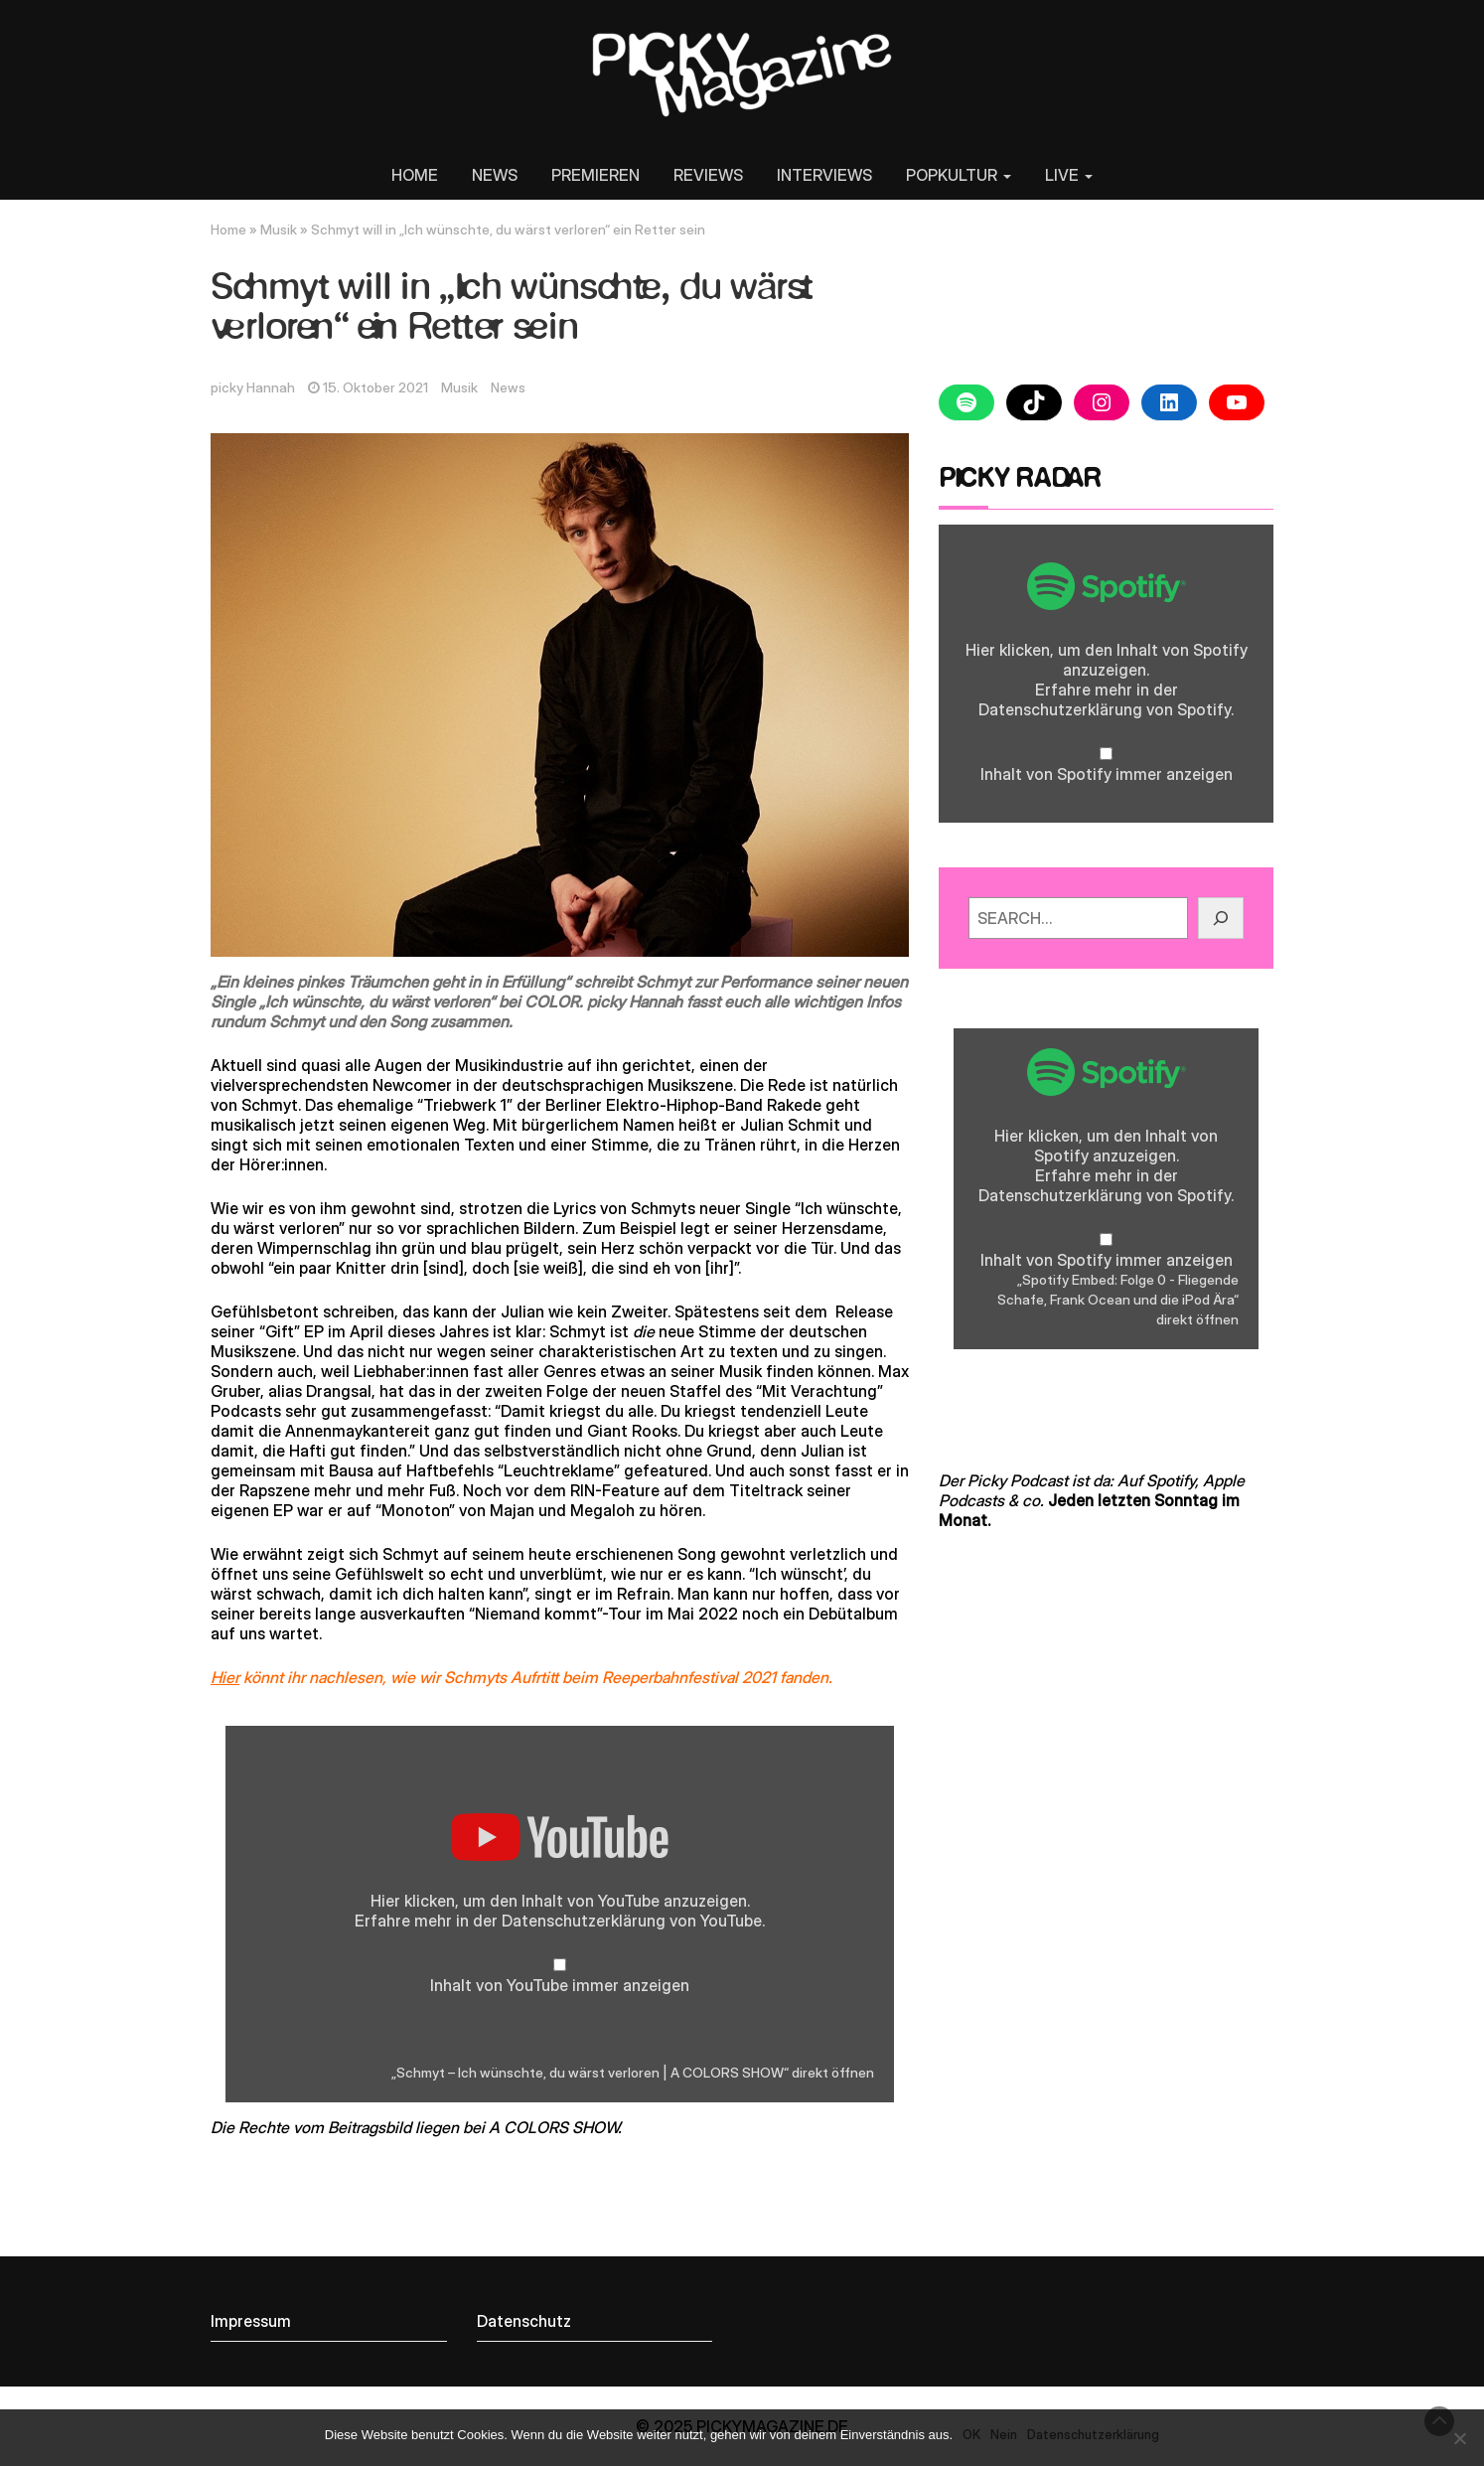 This screenshot has width=1484, height=2466. I want to click on NEWS, so click(495, 175).